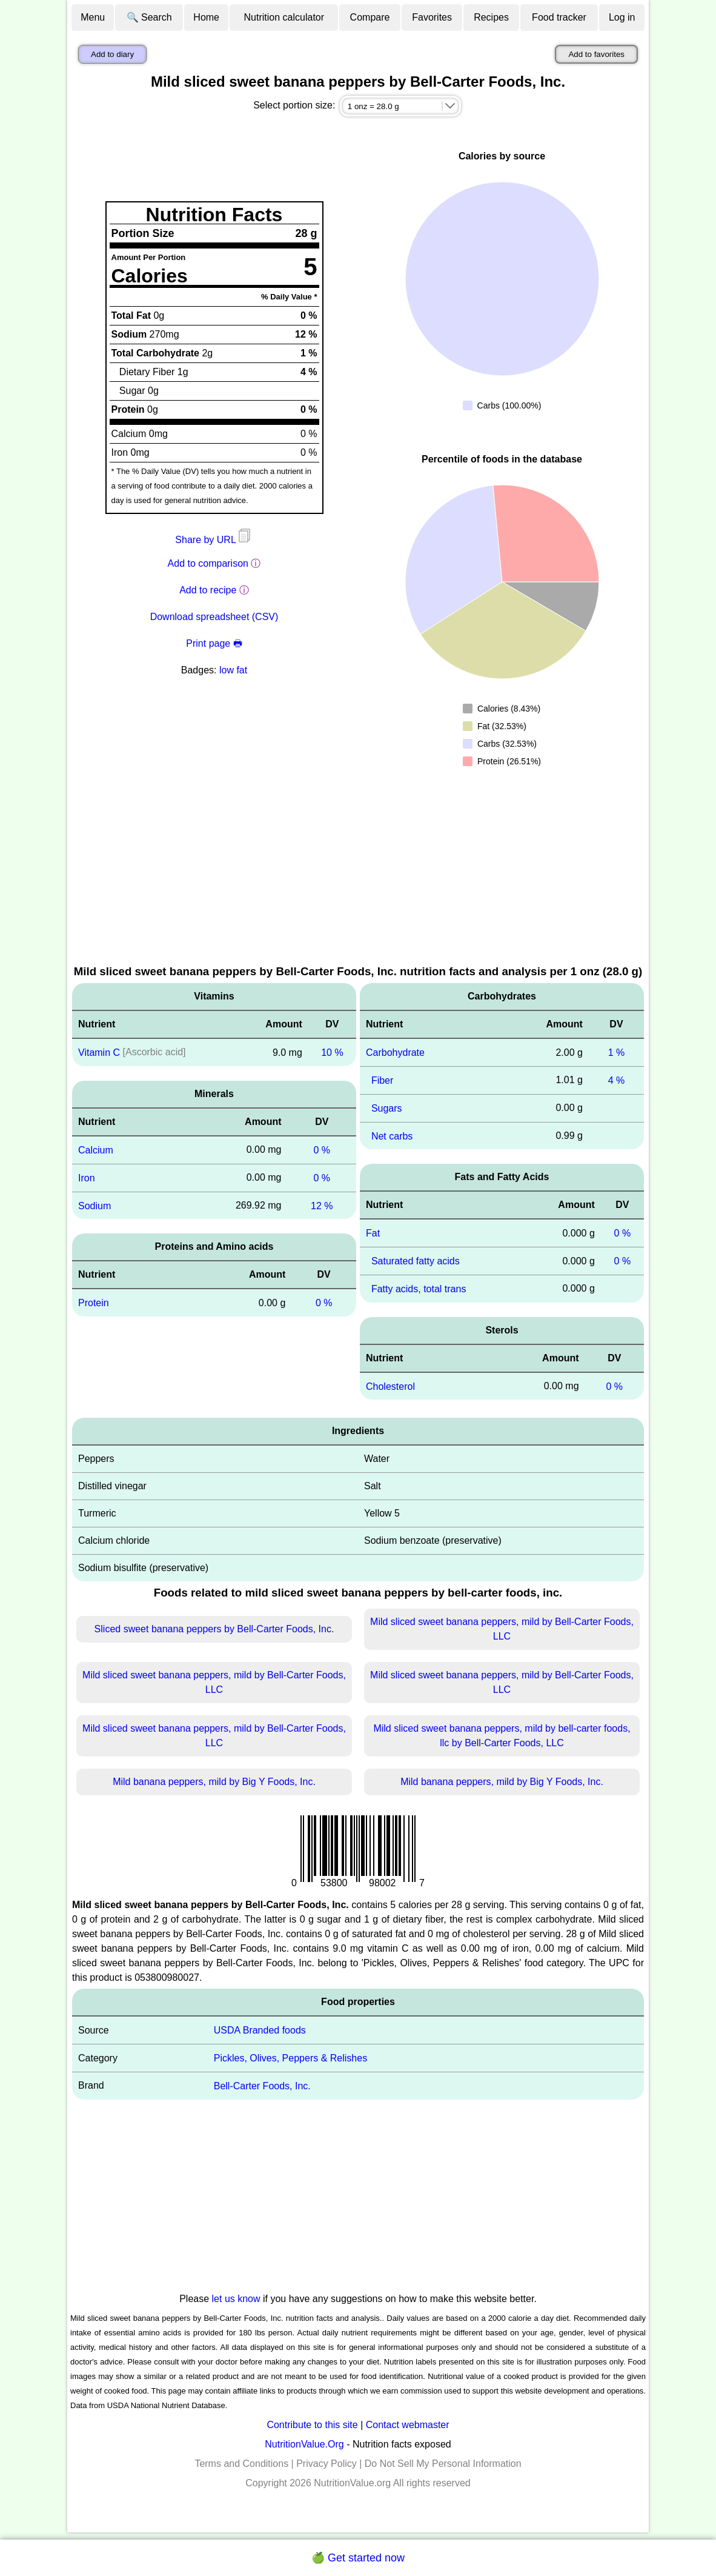 This screenshot has width=716, height=2576. What do you see at coordinates (386, 1108) in the screenshot?
I see `Sugars` at bounding box center [386, 1108].